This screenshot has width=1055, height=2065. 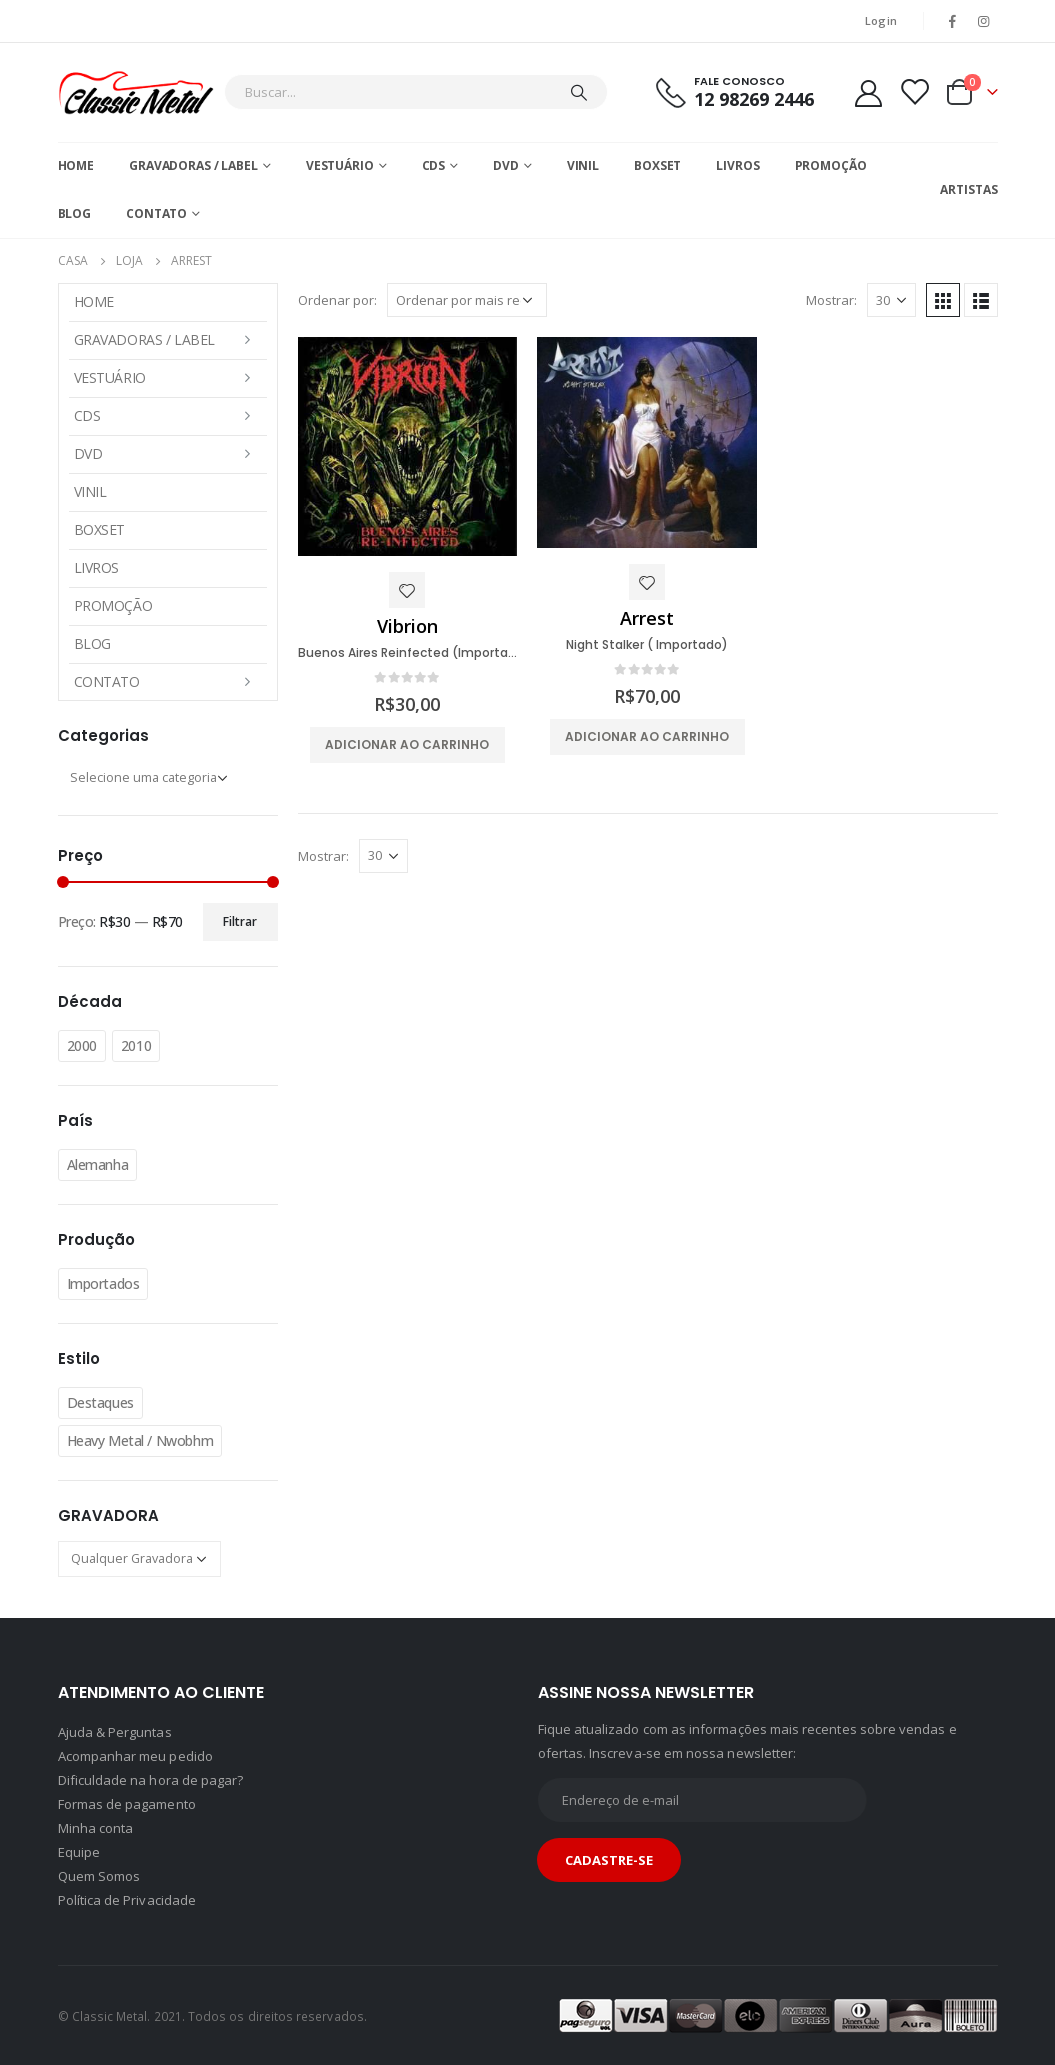 I want to click on Minha conta, so click(x=96, y=1828).